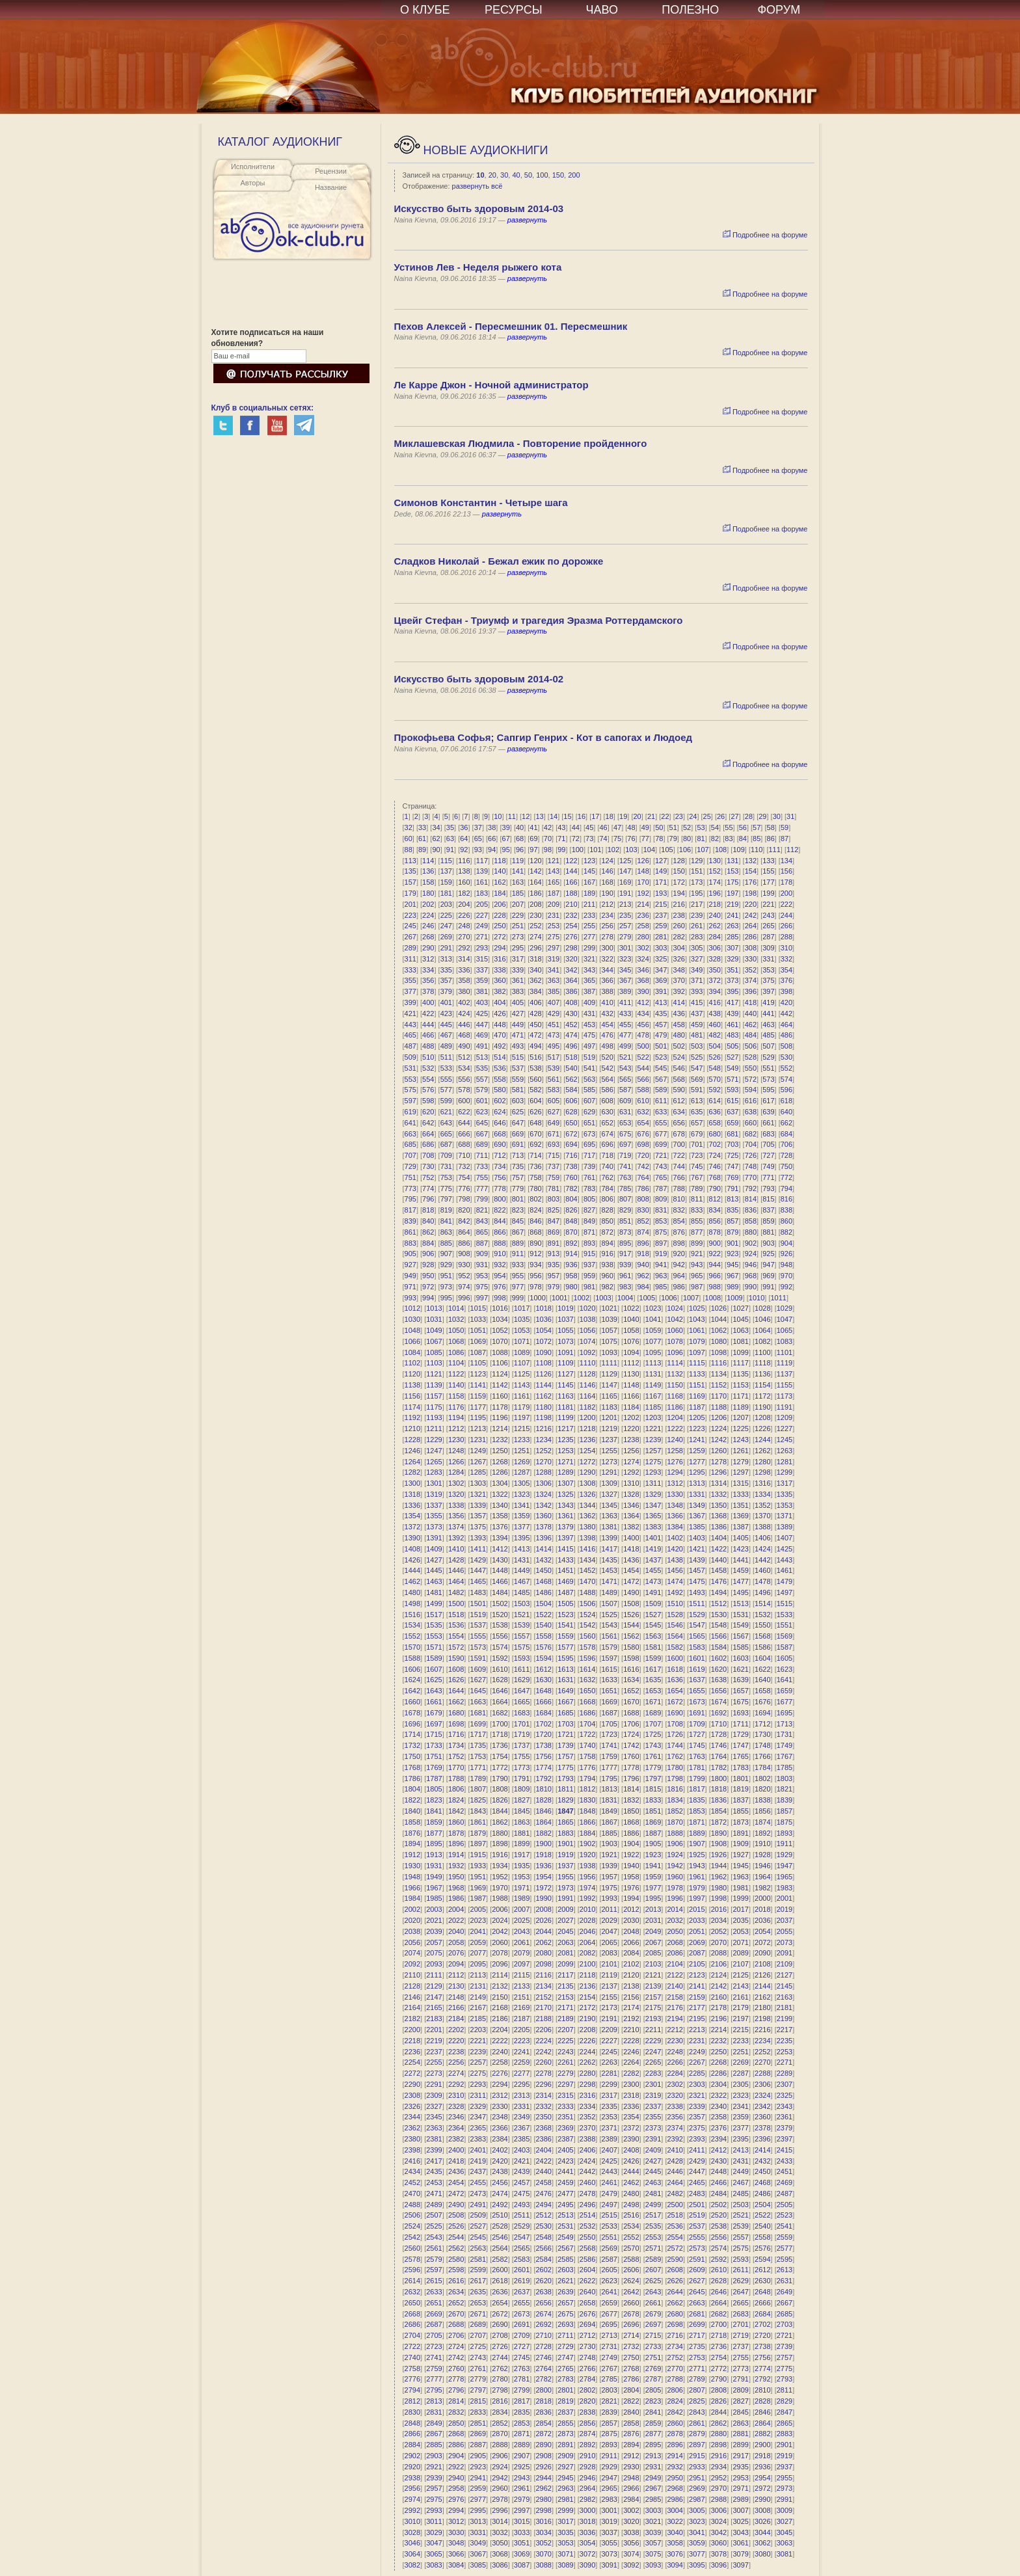 This screenshot has width=1020, height=2576. I want to click on 1238, so click(631, 1439).